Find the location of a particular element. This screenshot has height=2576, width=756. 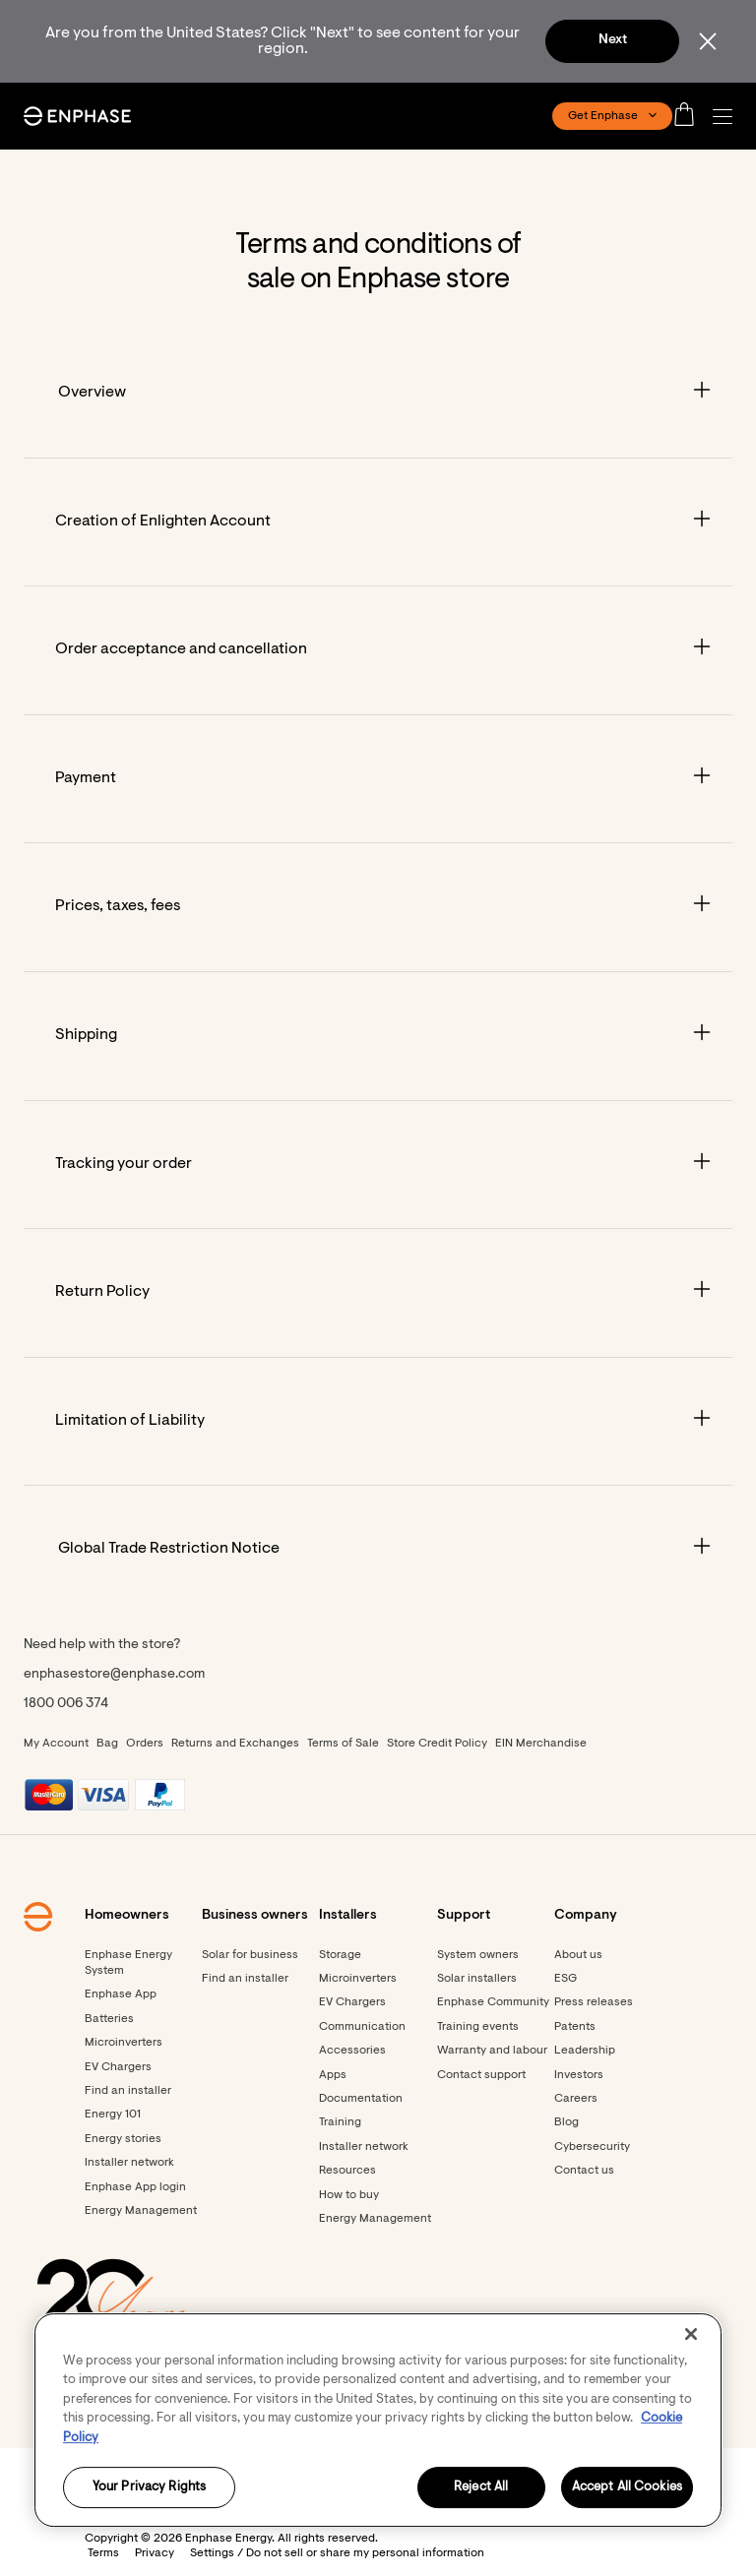

Press releases [Footer link - Press releases] is located at coordinates (593, 2002).